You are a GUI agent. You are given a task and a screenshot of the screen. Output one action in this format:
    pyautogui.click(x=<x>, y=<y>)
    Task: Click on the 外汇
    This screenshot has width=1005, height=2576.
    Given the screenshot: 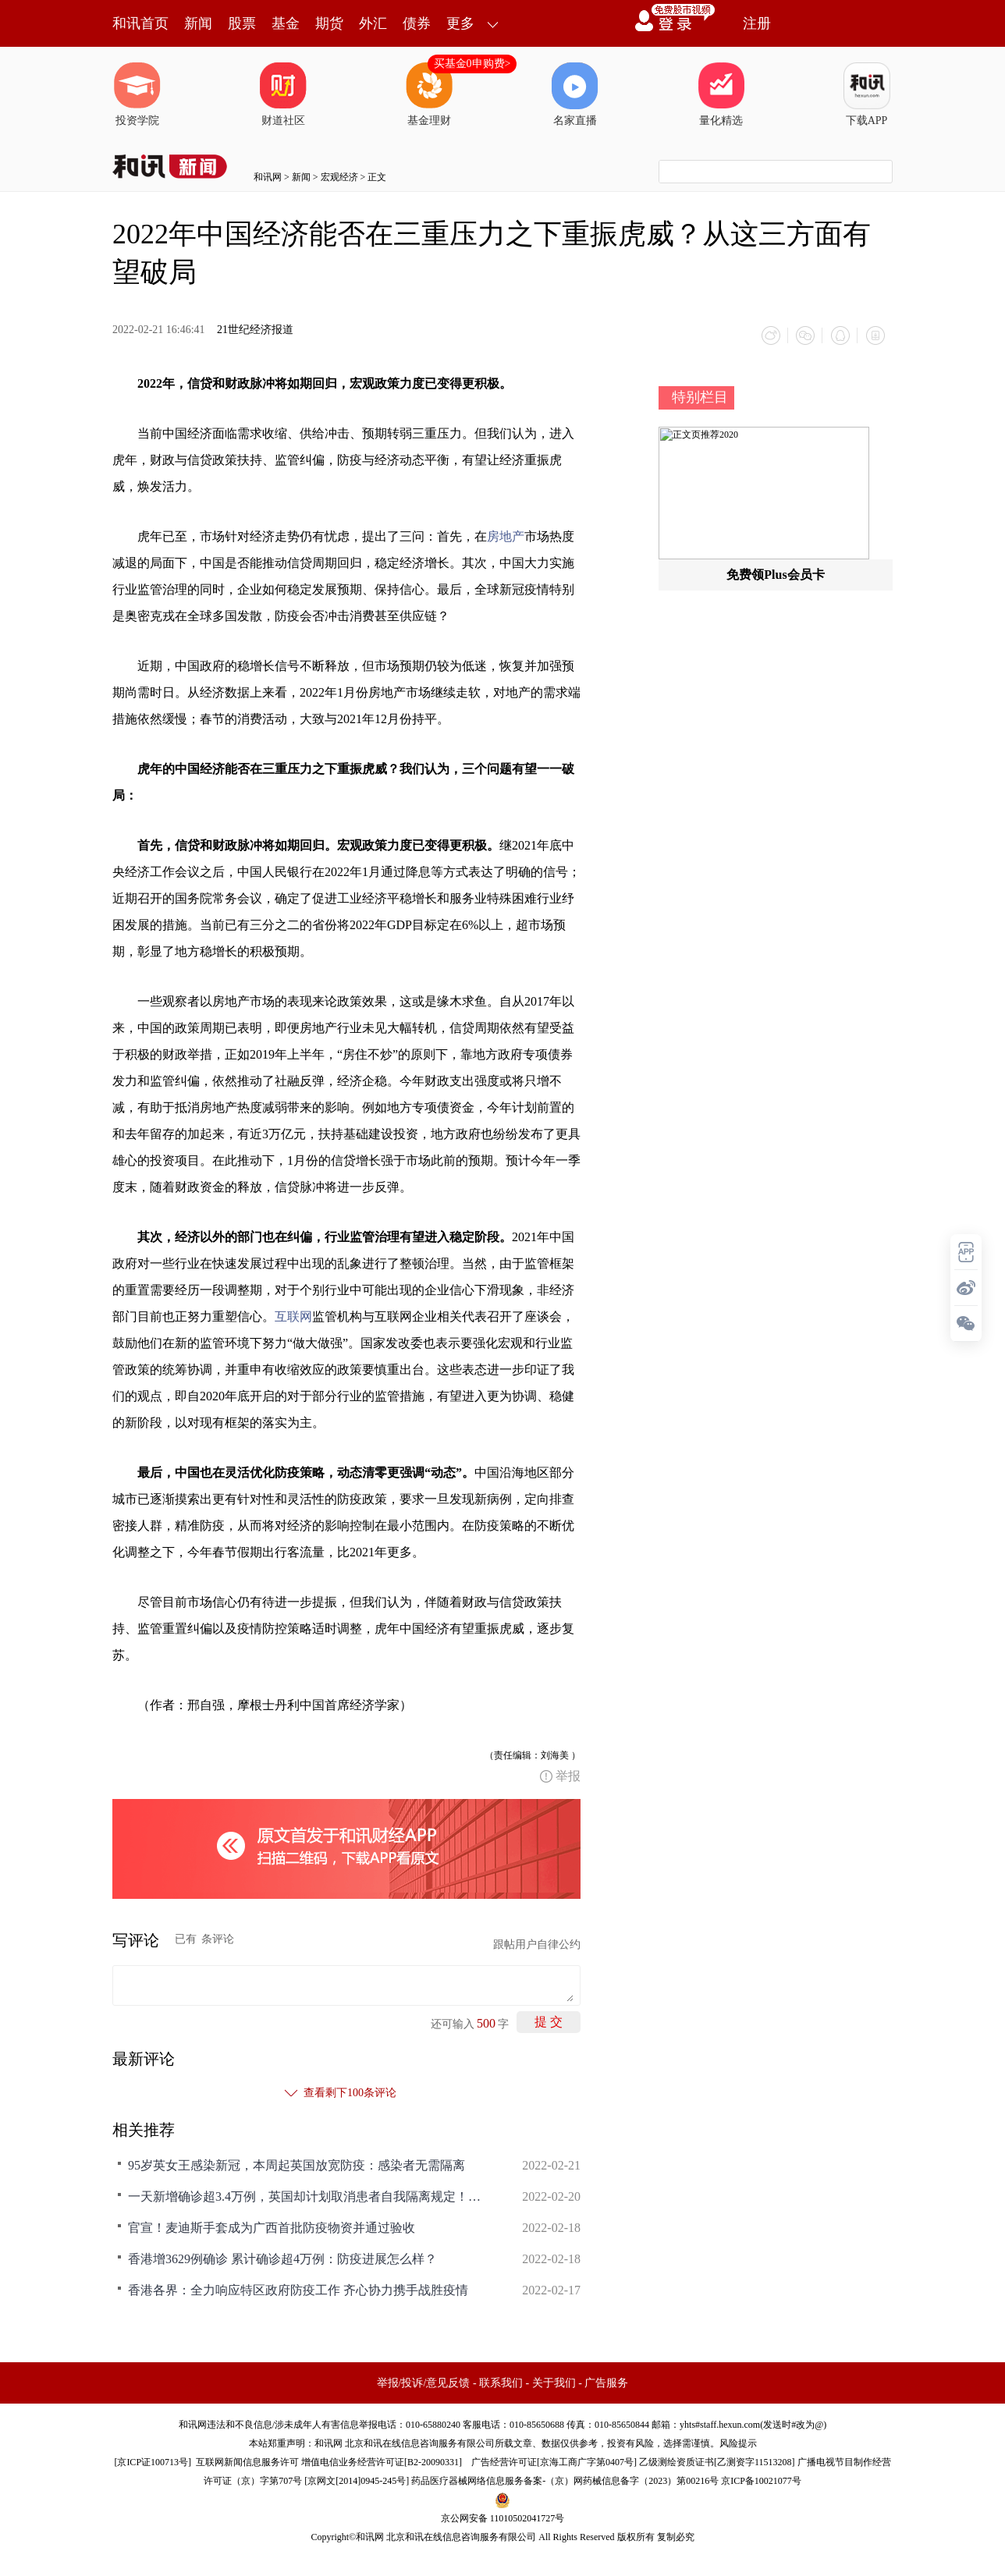 What is the action you would take?
    pyautogui.click(x=373, y=23)
    